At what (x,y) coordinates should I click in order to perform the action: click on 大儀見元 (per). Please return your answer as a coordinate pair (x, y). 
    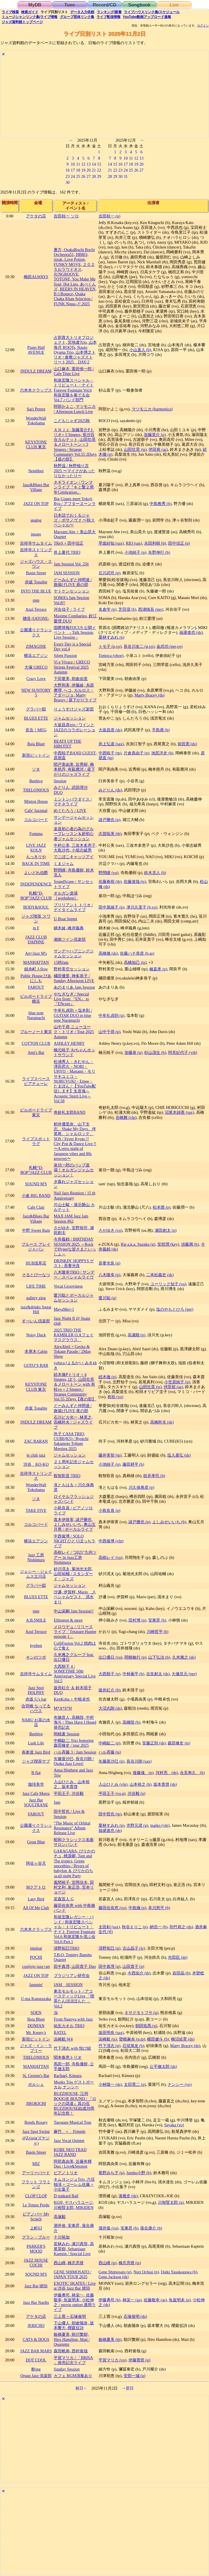
    Looking at the image, I should click on (184, 1673).